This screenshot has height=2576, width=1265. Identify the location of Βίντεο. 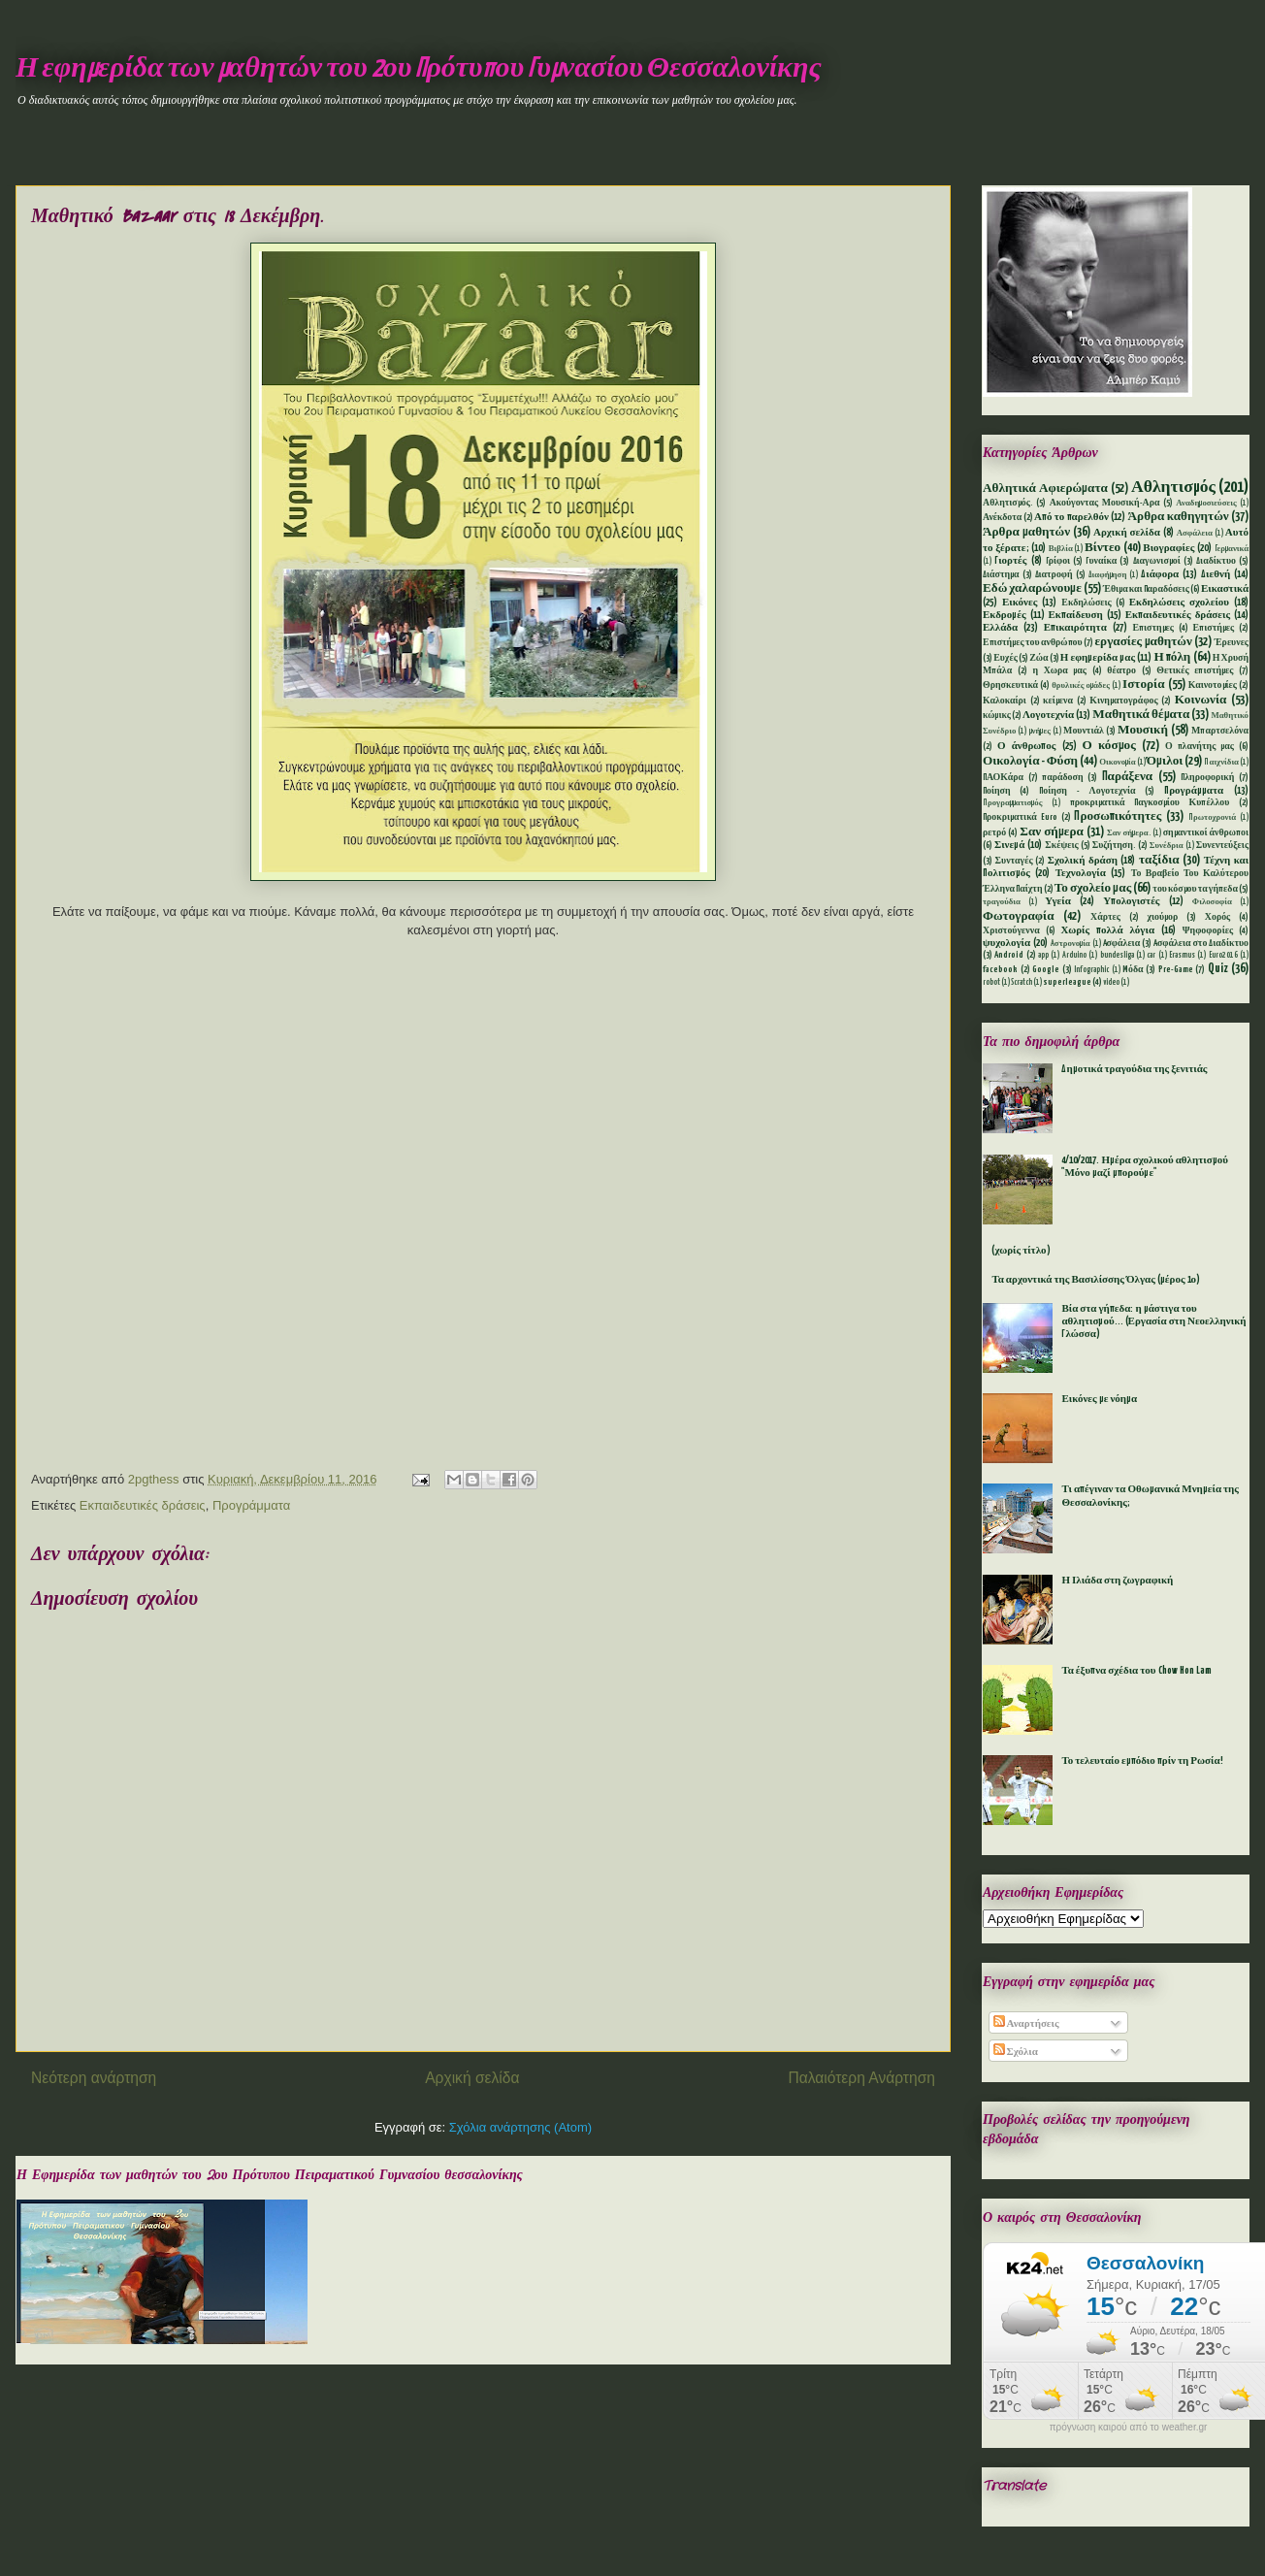
(1102, 547).